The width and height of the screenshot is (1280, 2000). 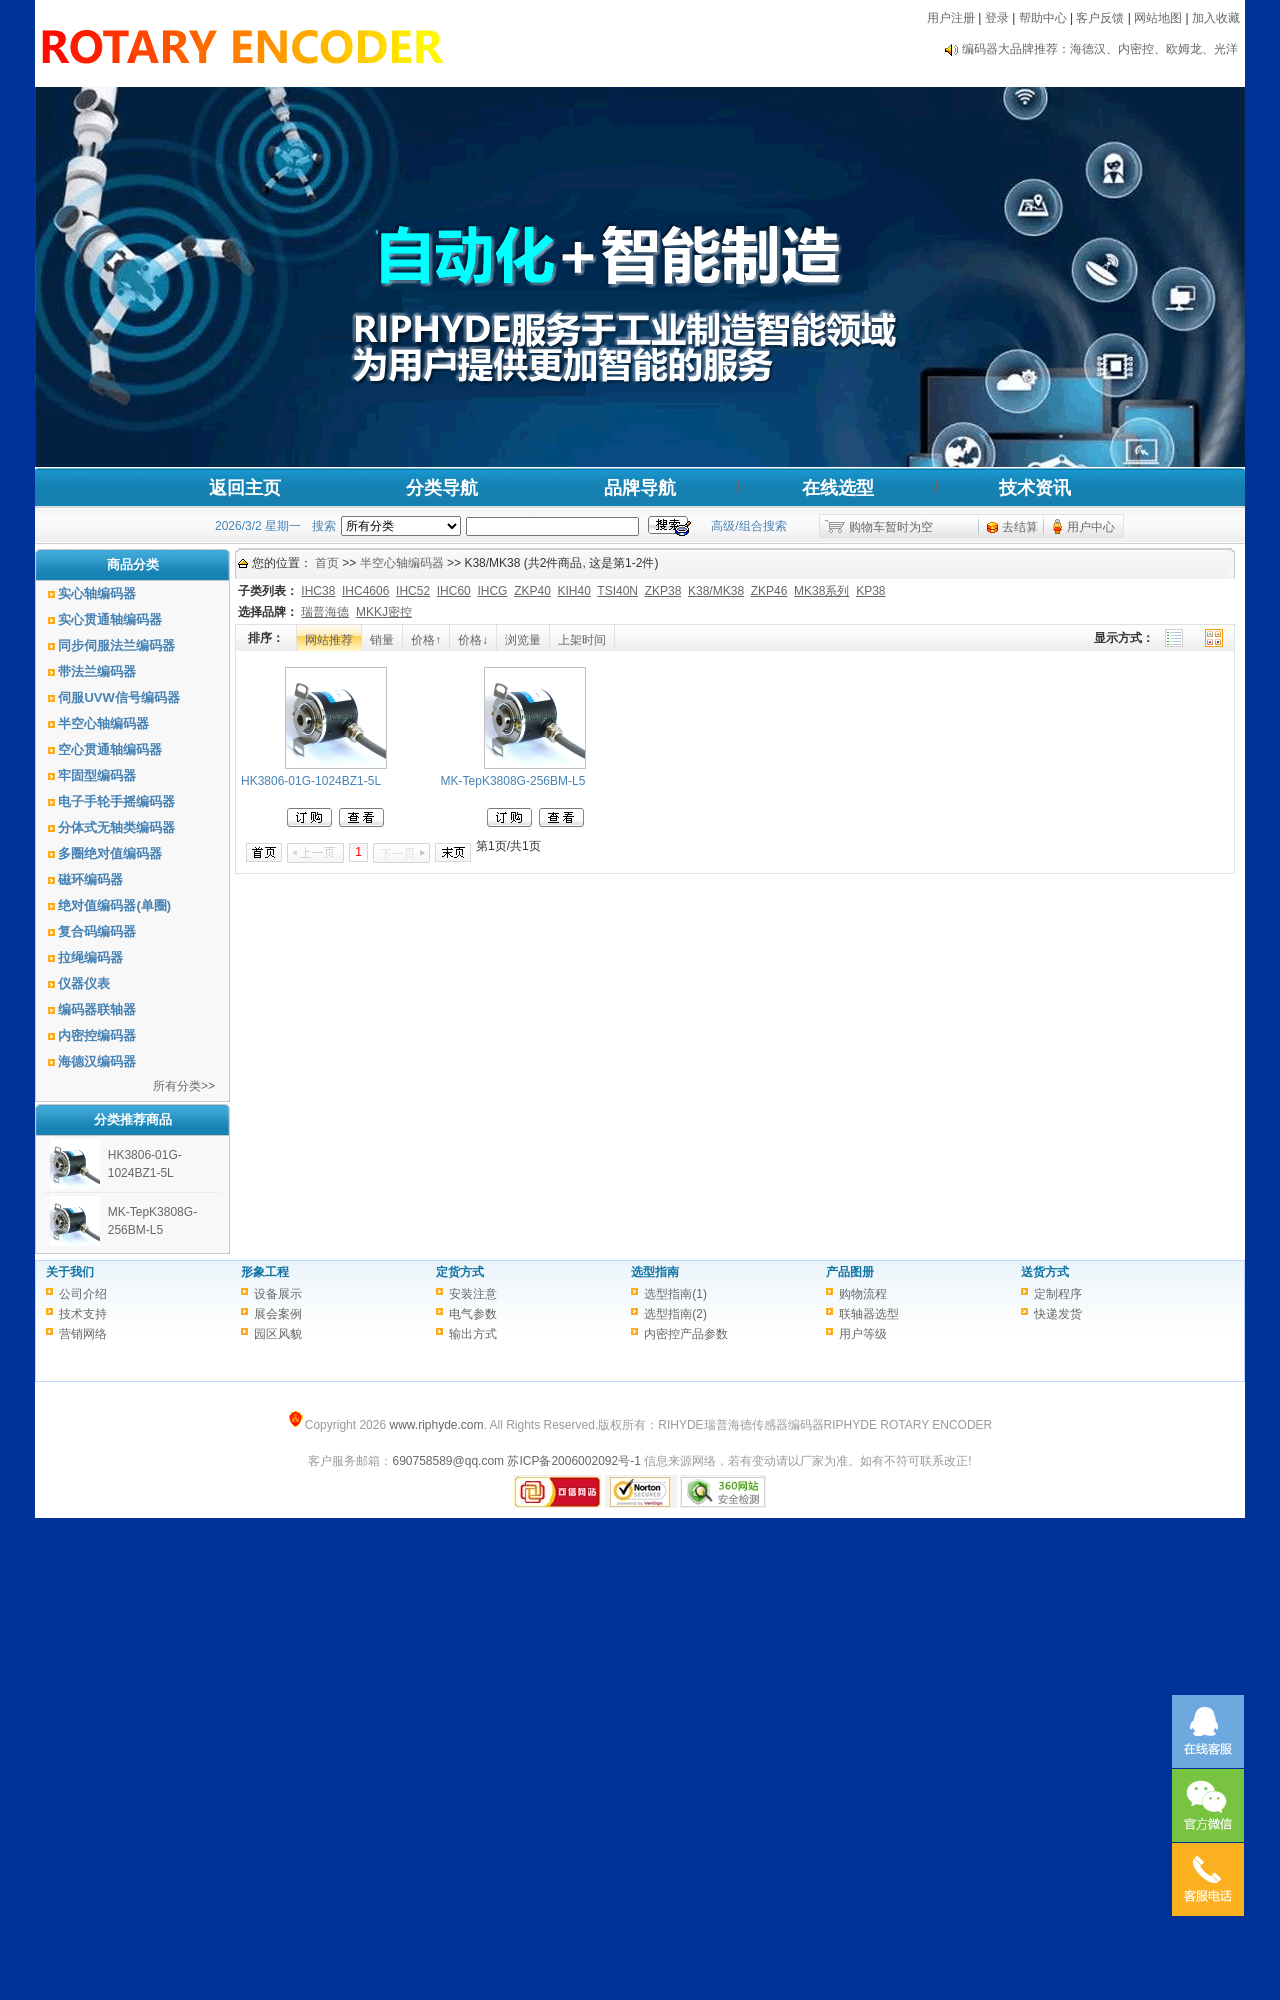 I want to click on 用户等级, so click(x=863, y=1334).